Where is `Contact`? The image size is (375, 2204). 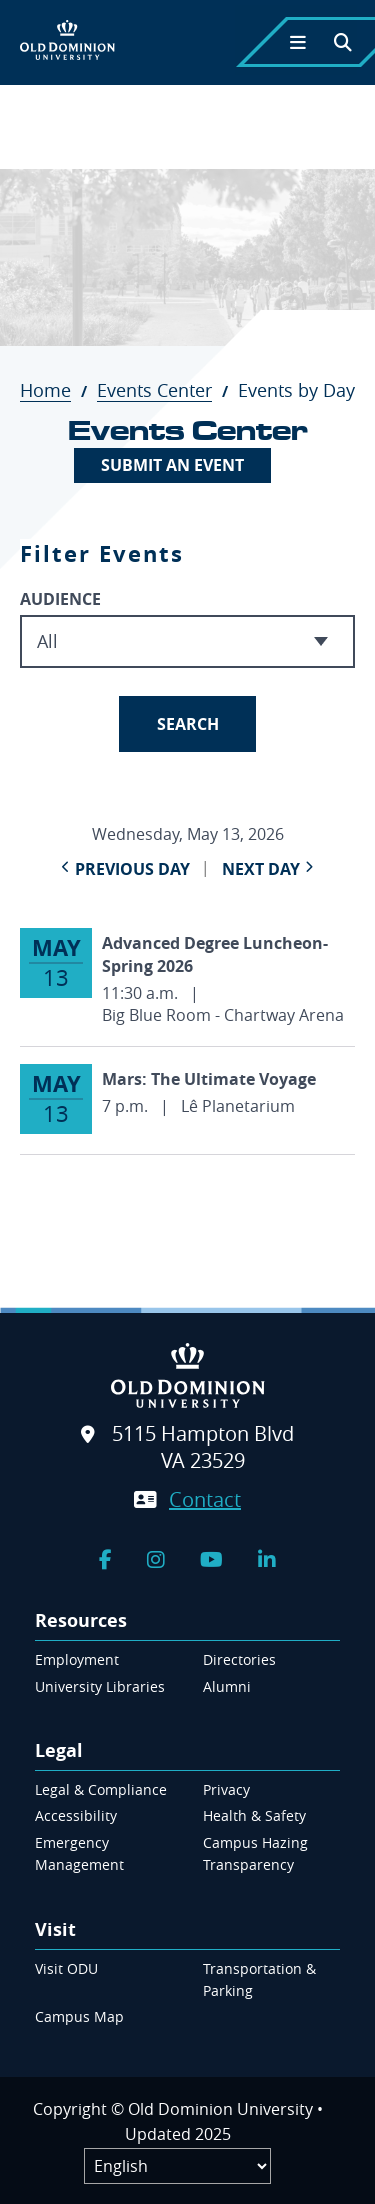 Contact is located at coordinates (205, 1499).